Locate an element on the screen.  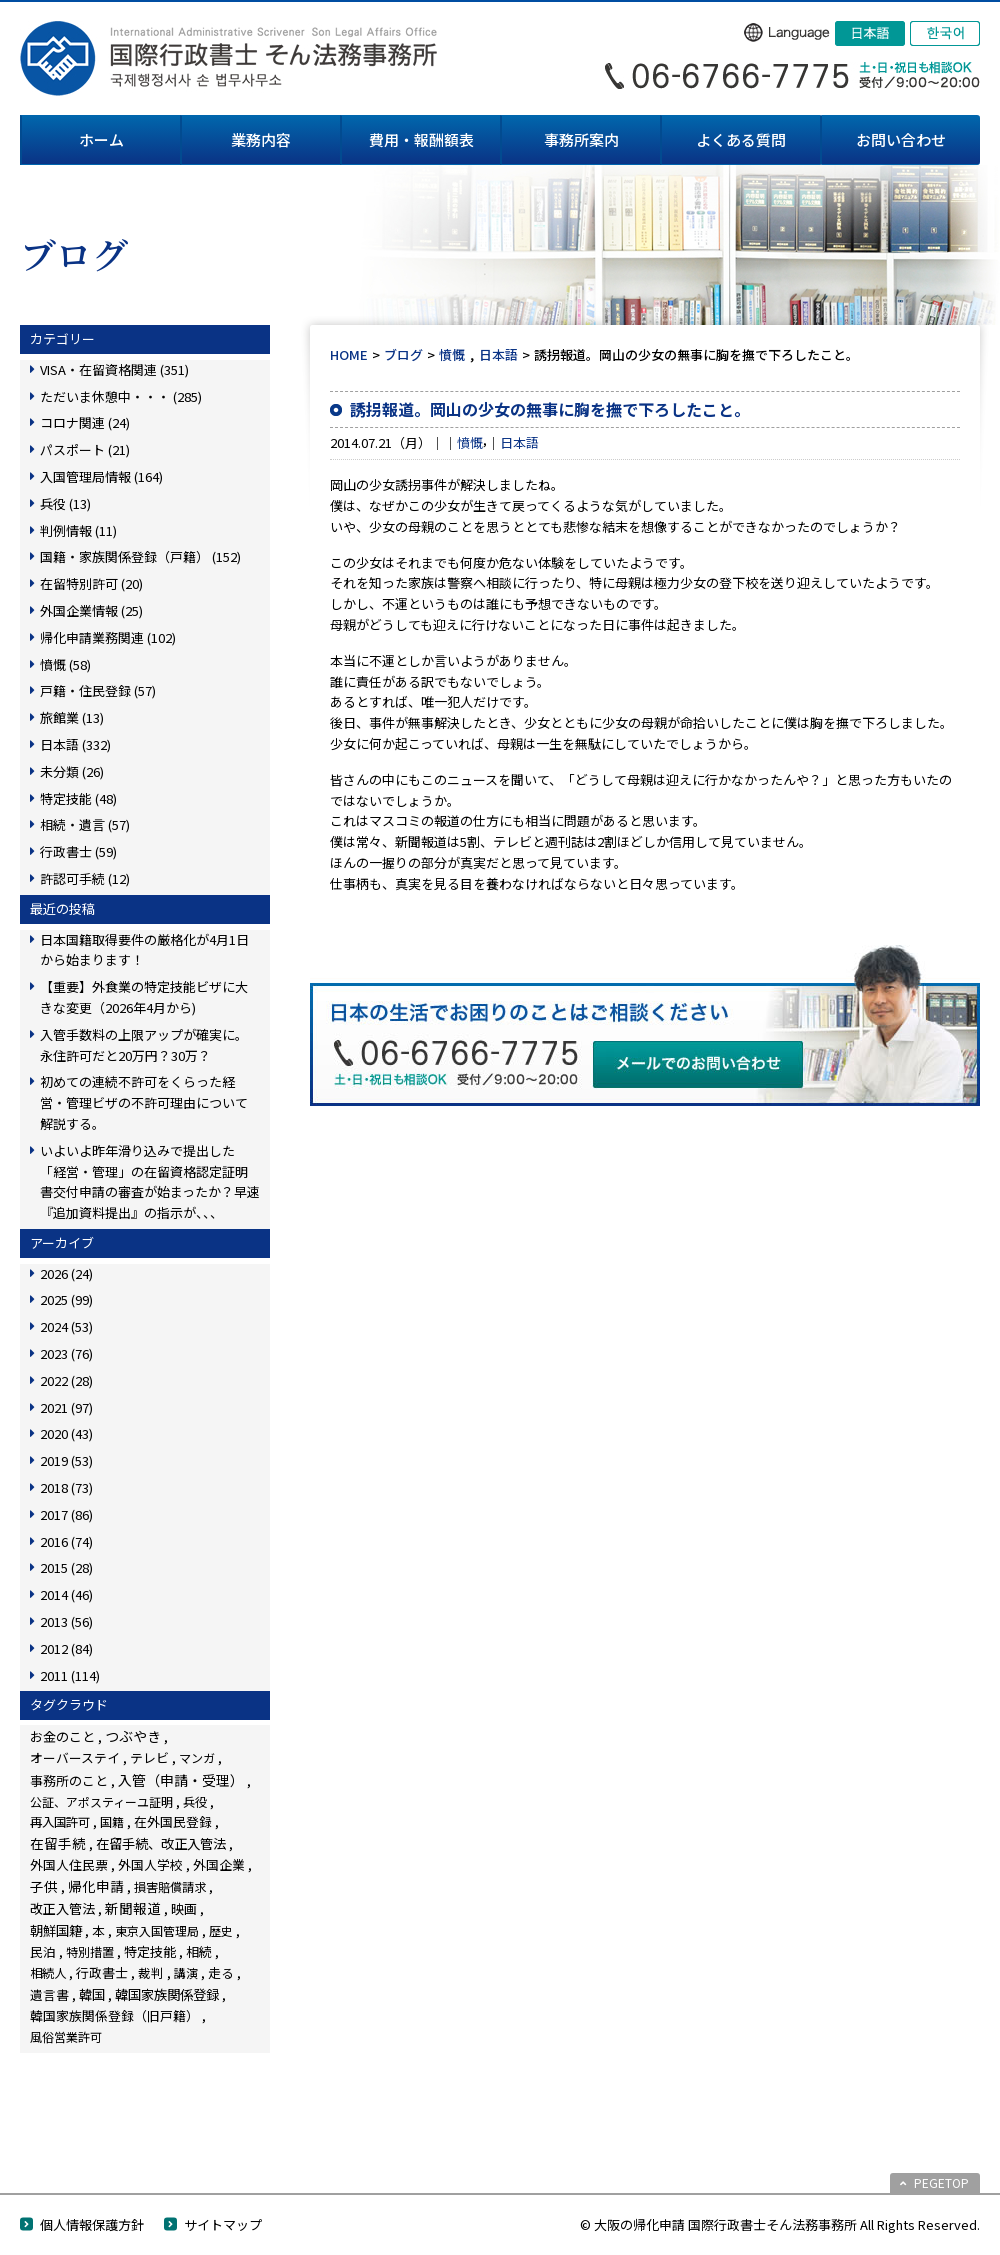
いよいよ昨年滑り込みで提出した「経営・管理」の在留資格認定証明書交付申請の審査が始まったか？早速『追加資料提出』の指示が、、、 is located at coordinates (150, 1181).